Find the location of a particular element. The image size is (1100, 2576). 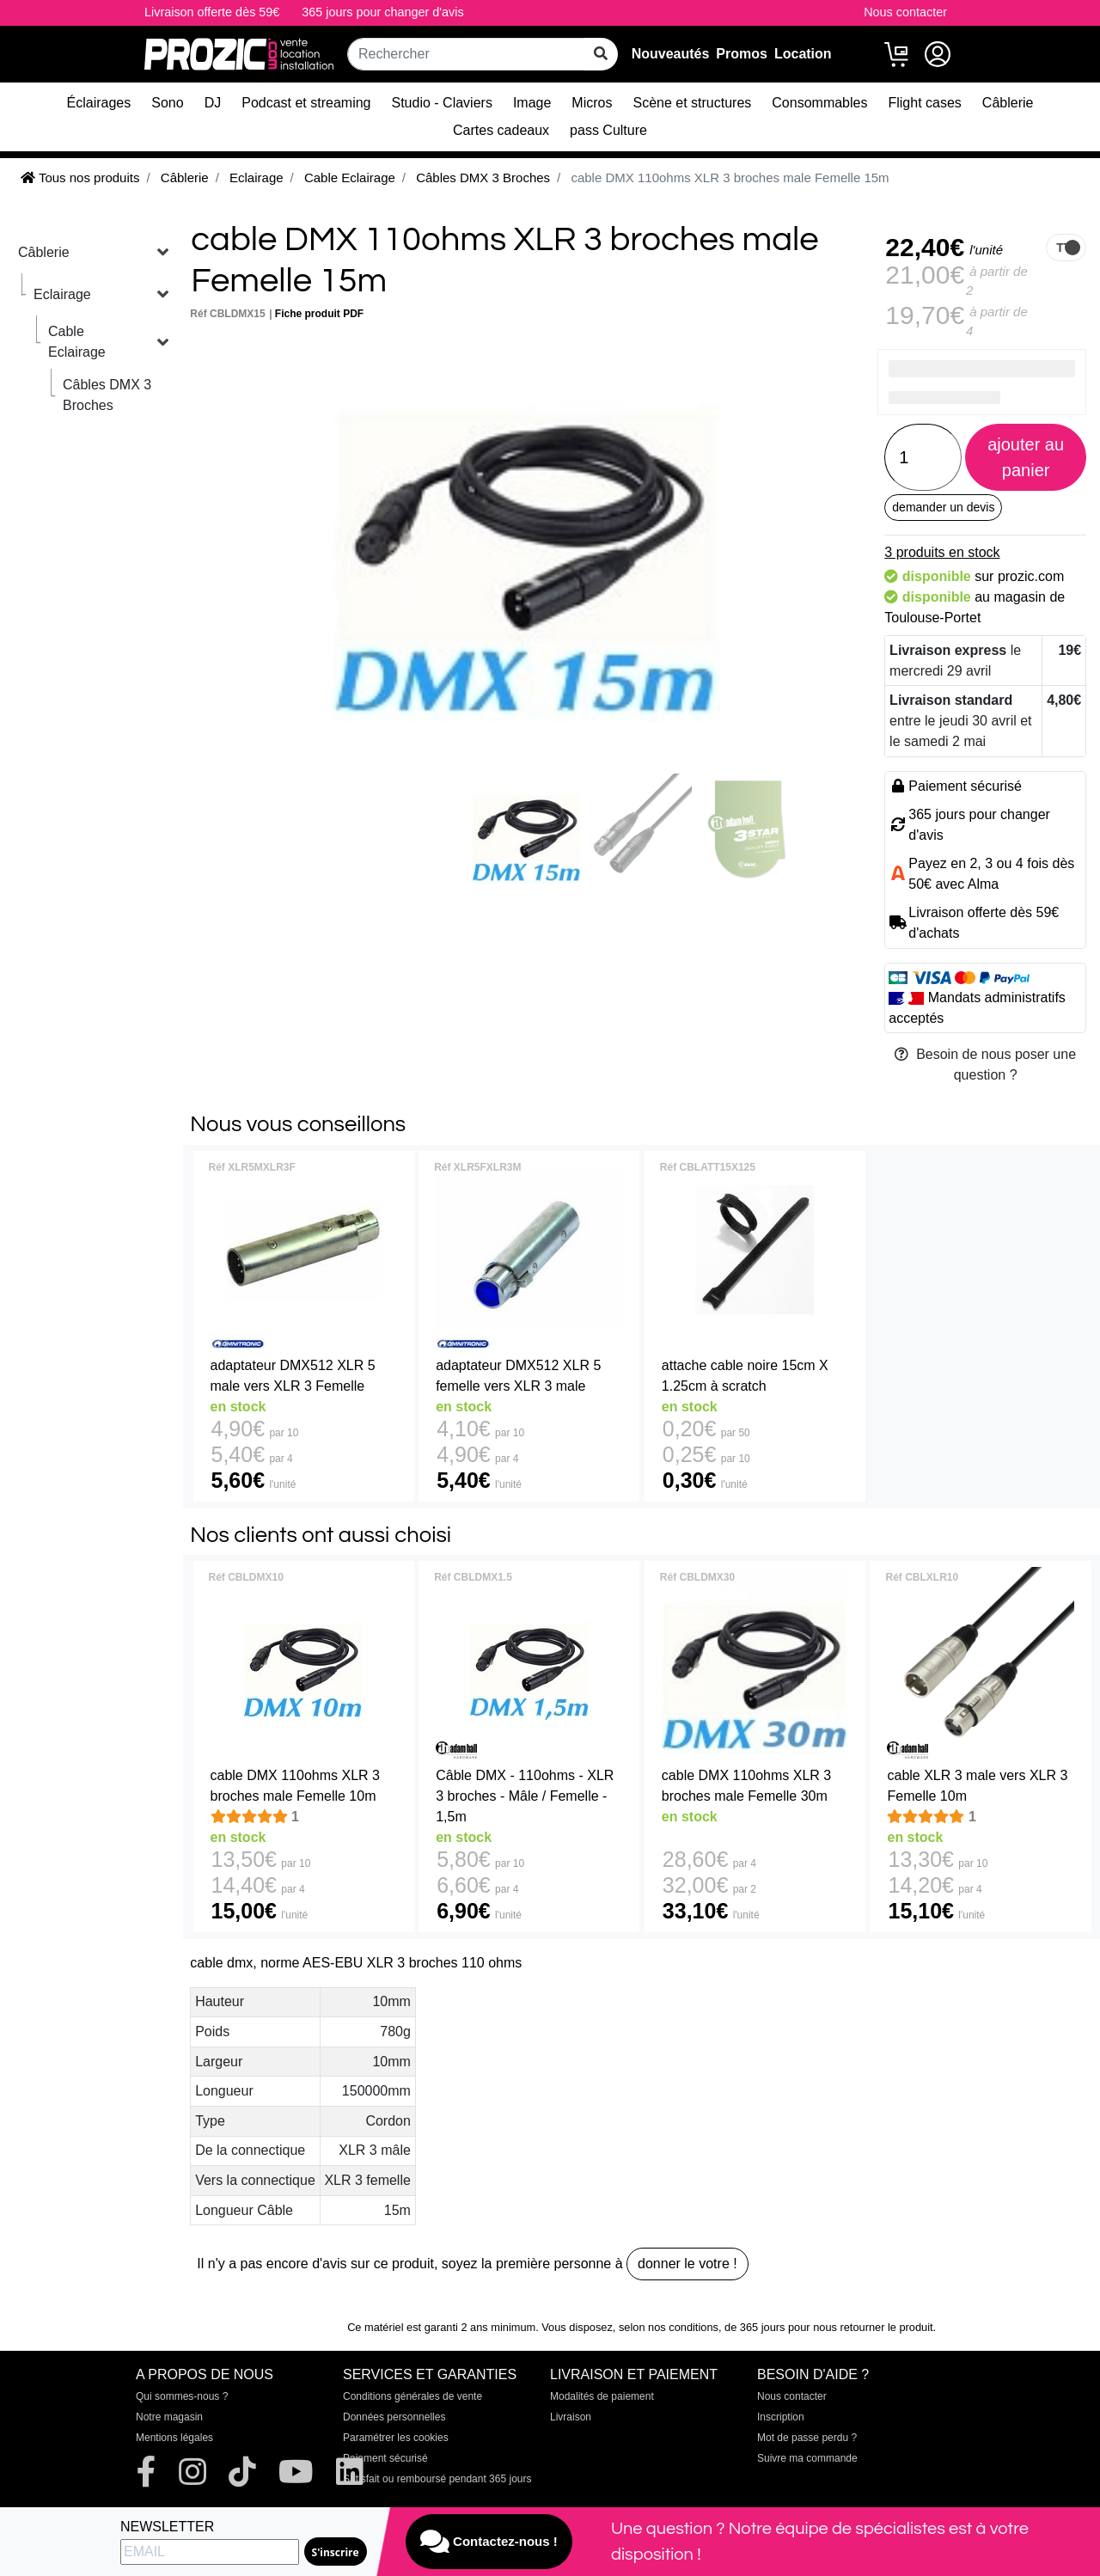

selon nos conditions is located at coordinates (668, 2327).